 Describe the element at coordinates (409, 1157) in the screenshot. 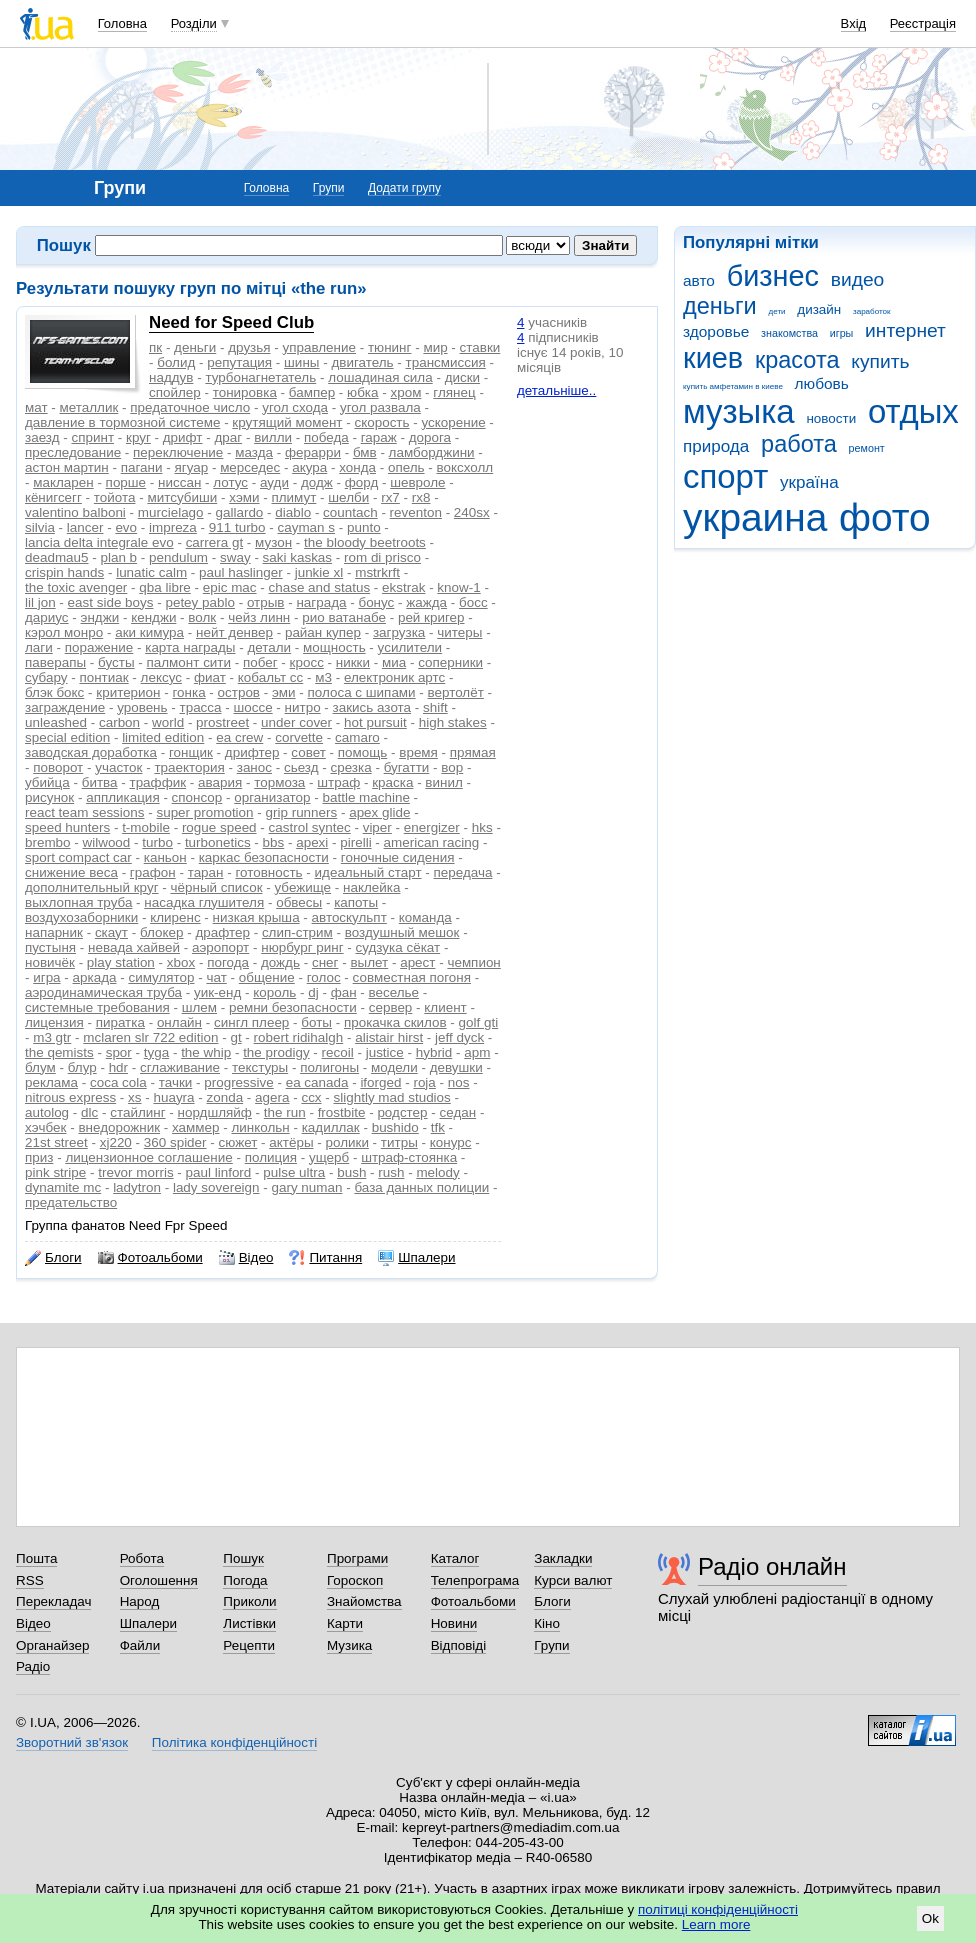

I see `штраф-стоянка` at that location.